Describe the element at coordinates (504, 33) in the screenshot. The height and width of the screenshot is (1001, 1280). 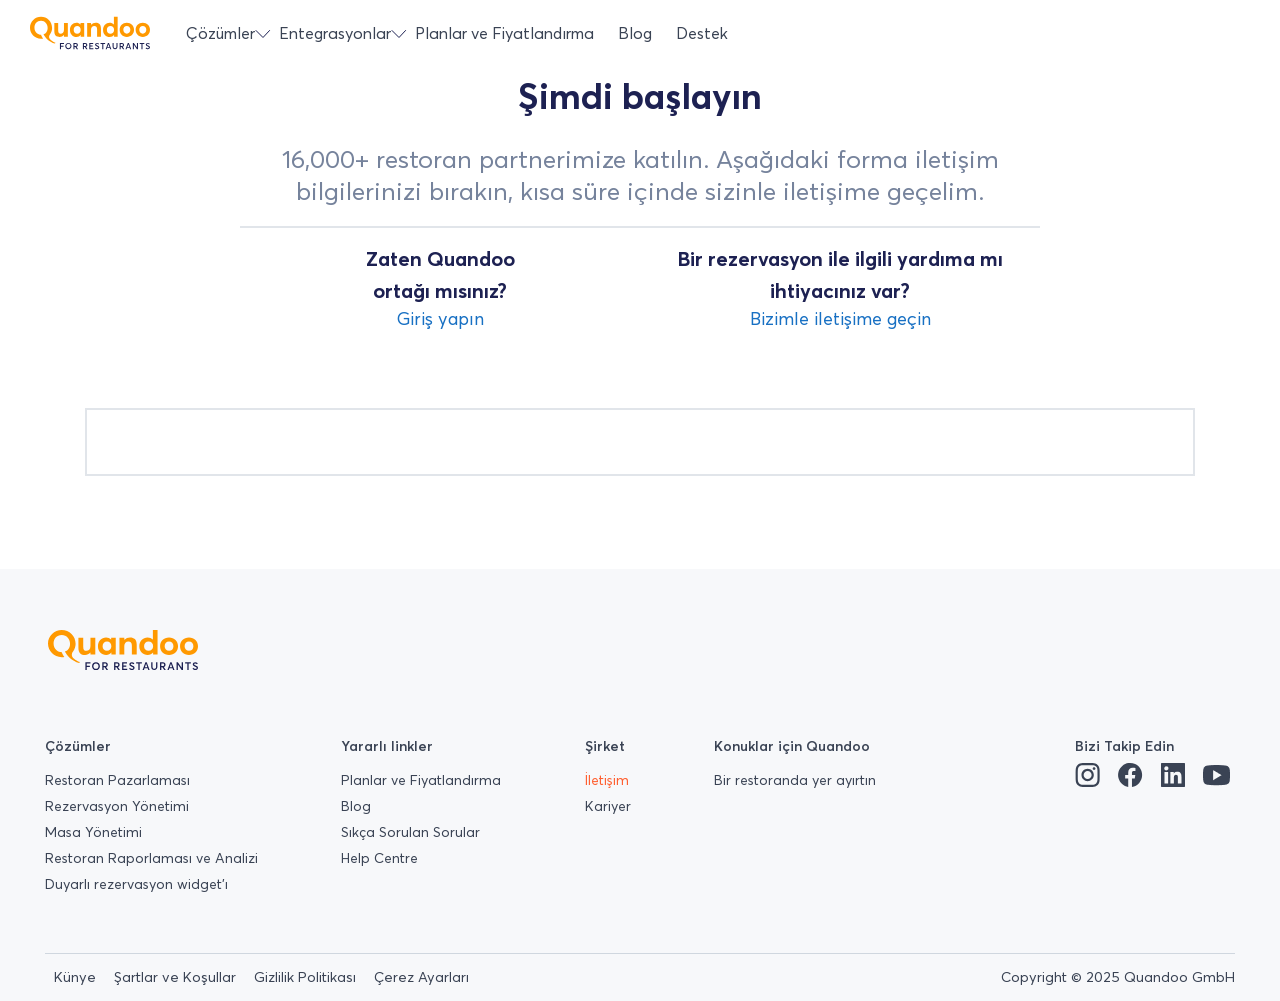
I see `Planlar ve Fiyatlandırma [menuitem]` at that location.